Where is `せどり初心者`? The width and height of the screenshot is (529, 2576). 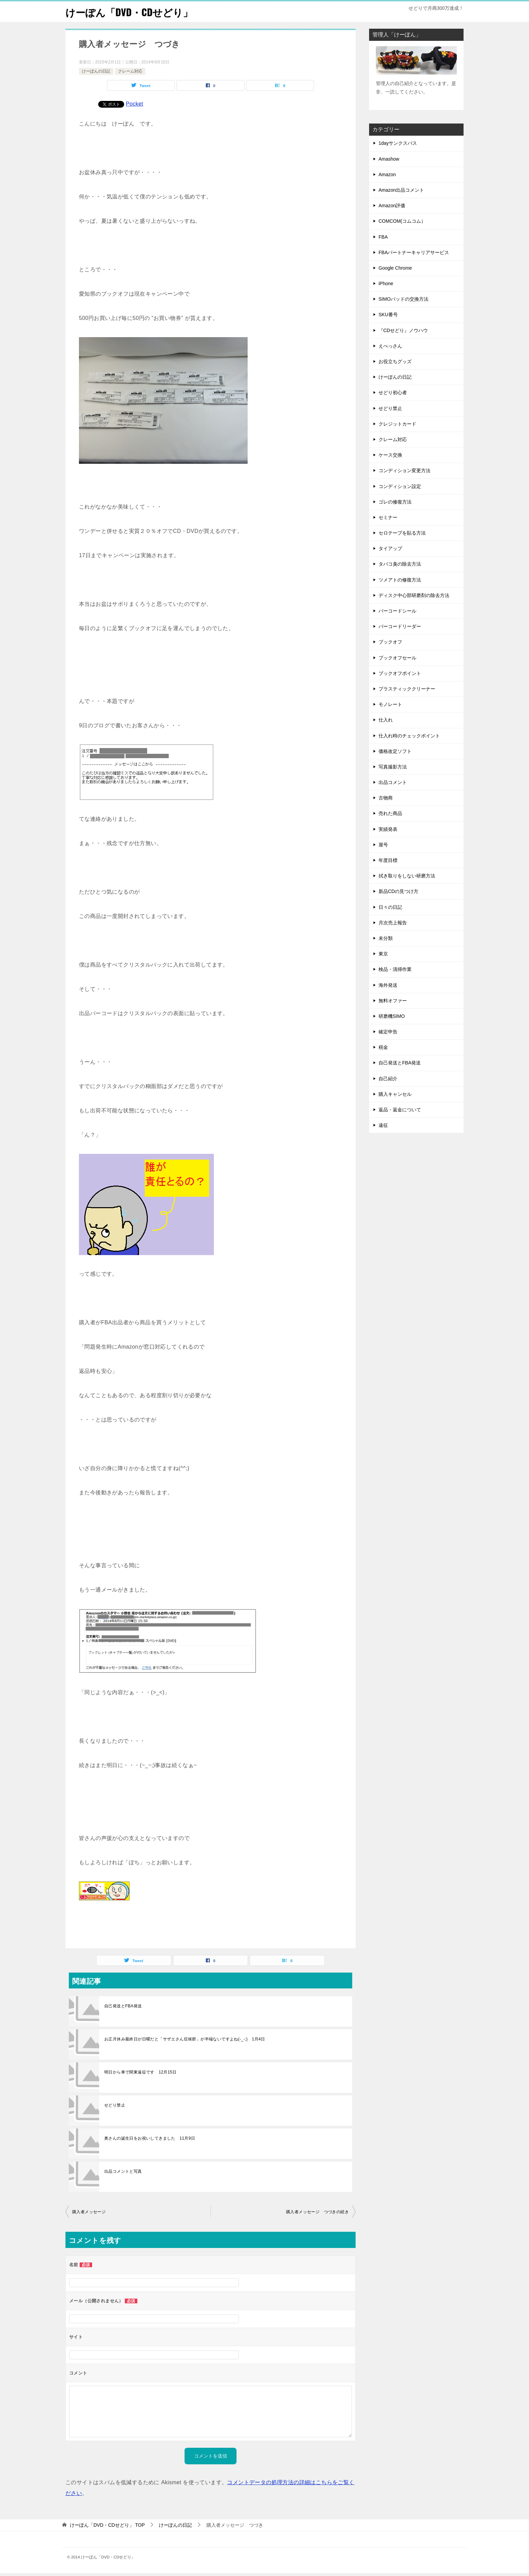 せどり初心者 is located at coordinates (393, 392).